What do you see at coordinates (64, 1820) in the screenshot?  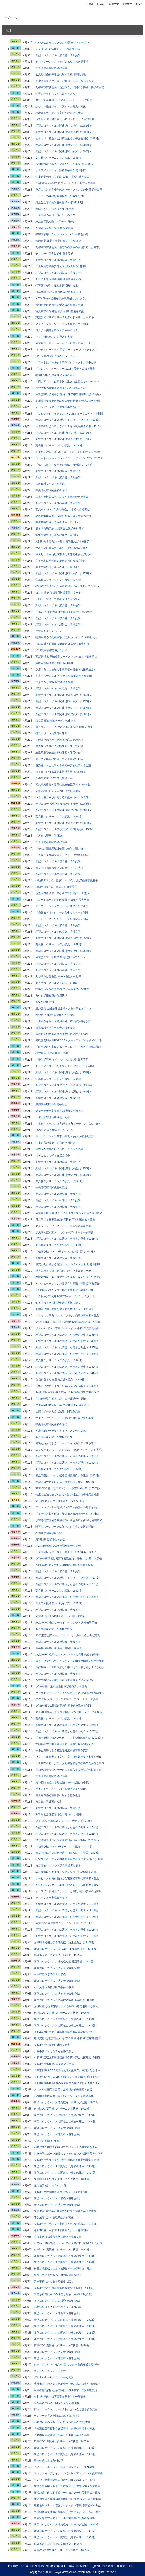 I see `東京iCDC 変異株スクリーニング状況（1922報）` at bounding box center [64, 1820].